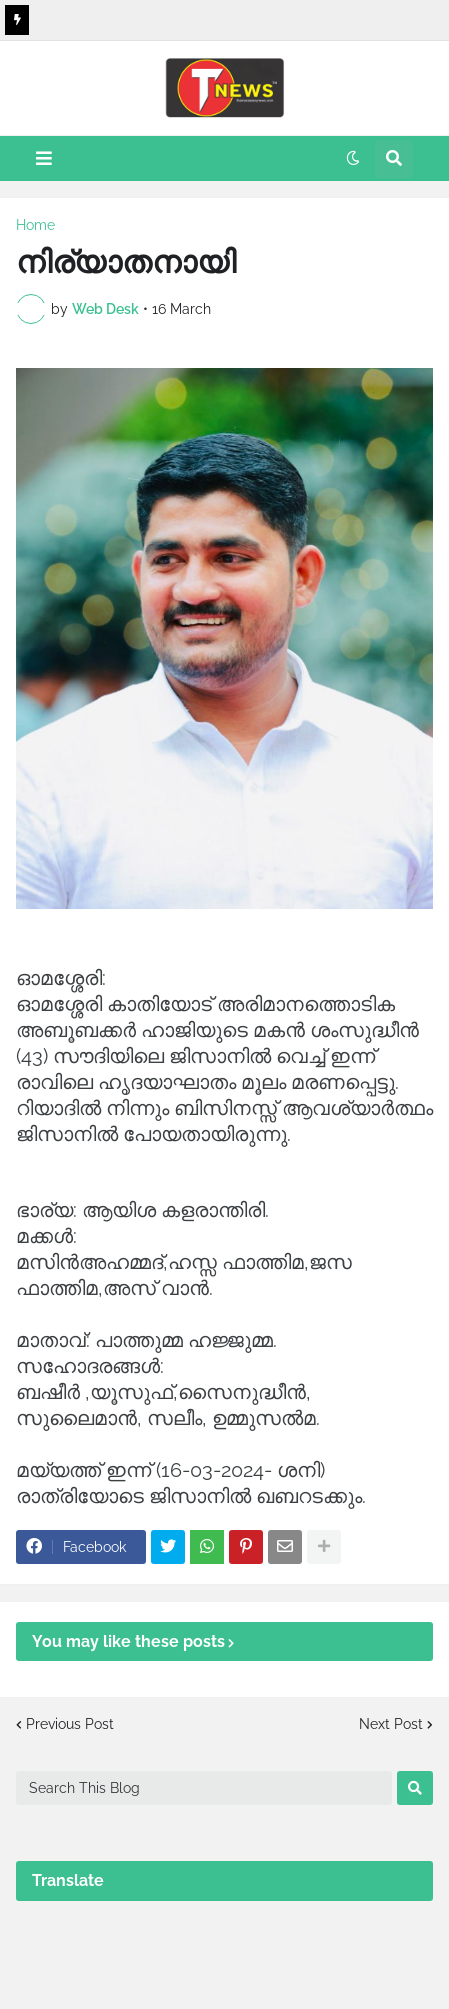 The height and width of the screenshot is (2009, 449). Describe the element at coordinates (391, 1724) in the screenshot. I see `Next Post` at that location.